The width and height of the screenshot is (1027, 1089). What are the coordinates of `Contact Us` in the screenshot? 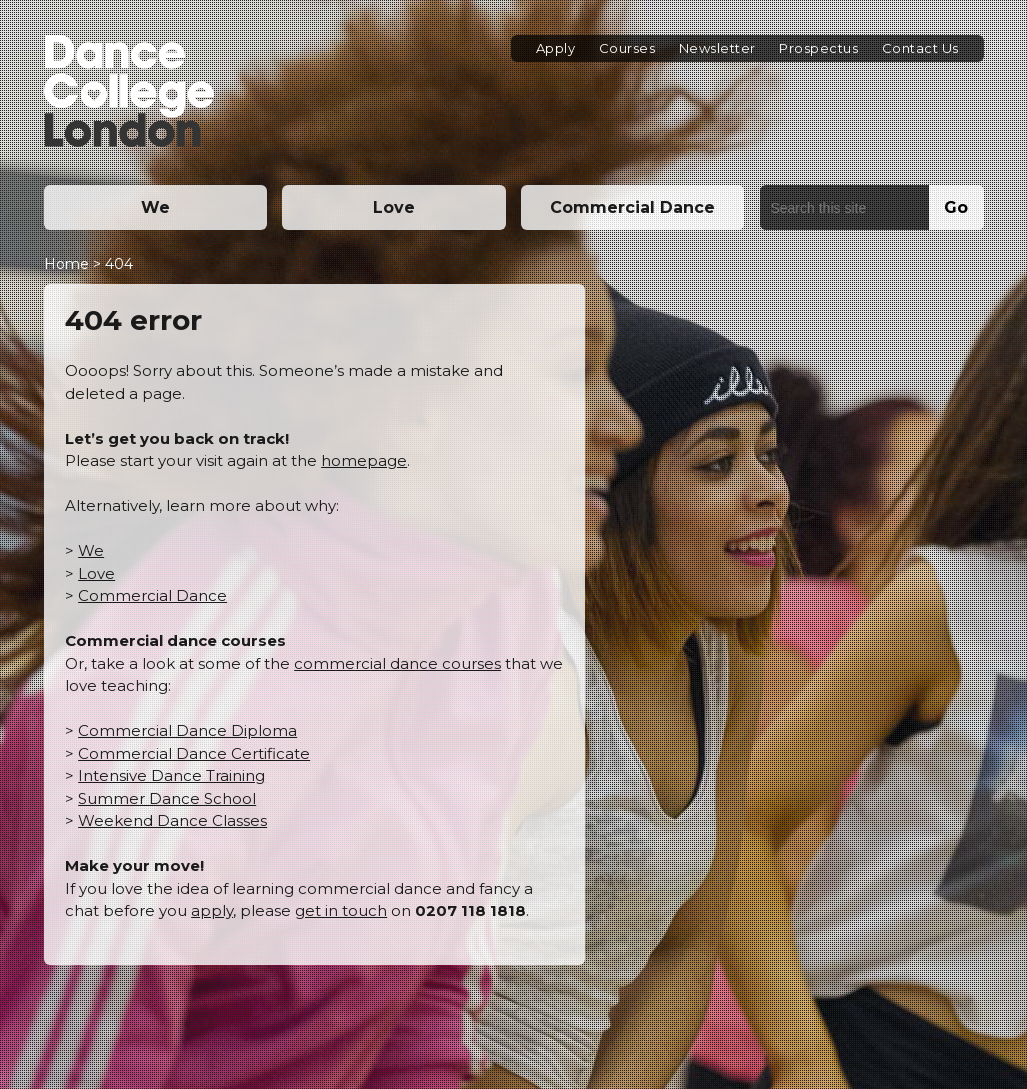 It's located at (920, 48).